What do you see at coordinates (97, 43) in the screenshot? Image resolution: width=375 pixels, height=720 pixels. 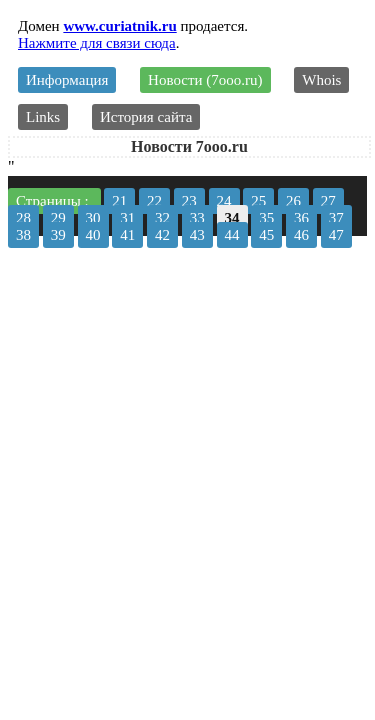 I see `Нажмите для связи сюда` at bounding box center [97, 43].